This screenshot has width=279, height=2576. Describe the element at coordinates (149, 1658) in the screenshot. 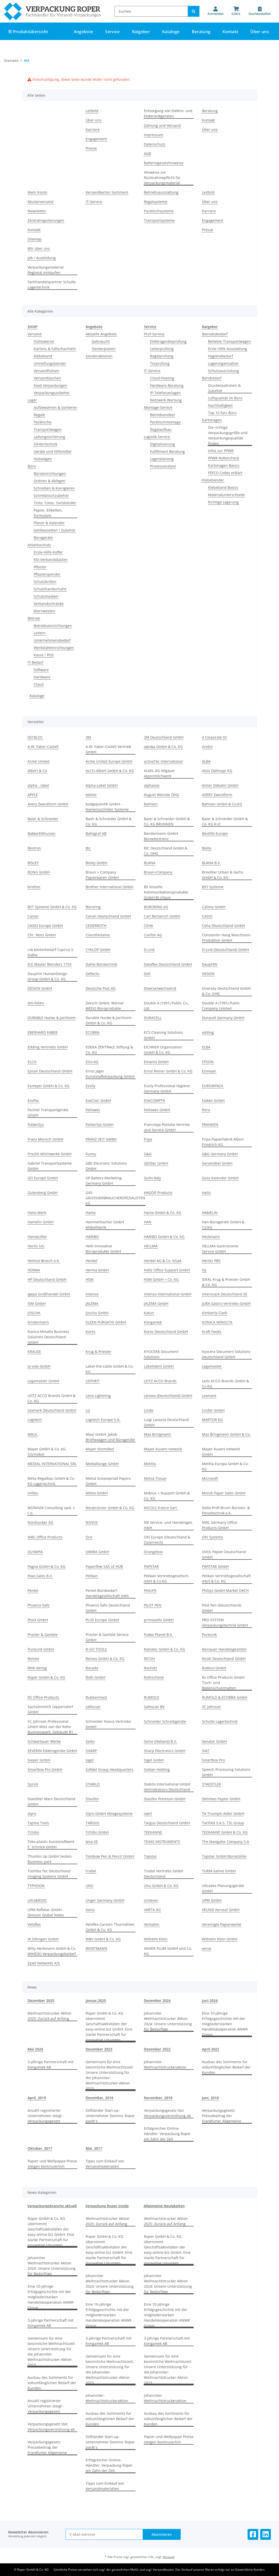

I see `RICOH` at that location.